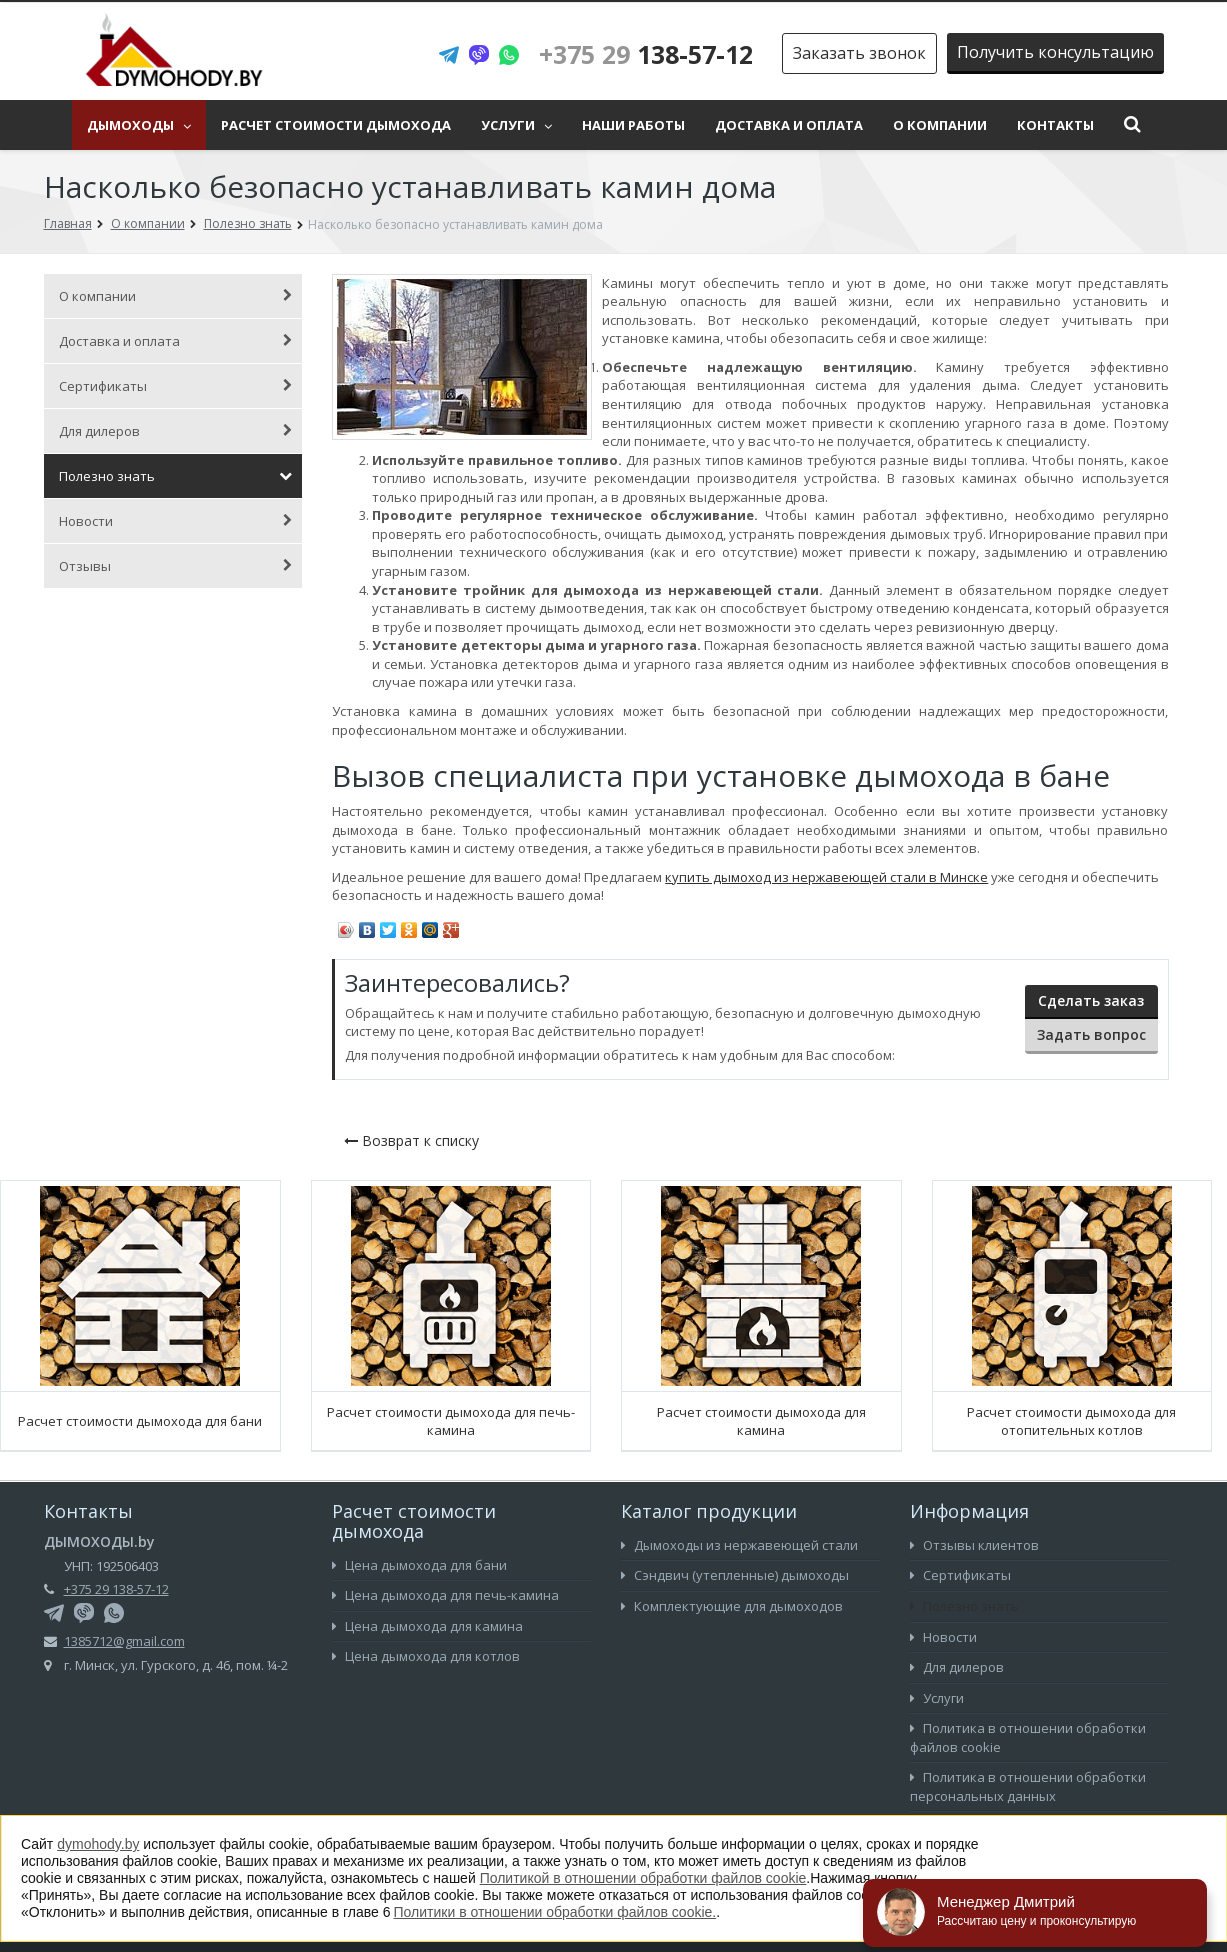  What do you see at coordinates (427, 1626) in the screenshot?
I see `Цена дымохода для камина` at bounding box center [427, 1626].